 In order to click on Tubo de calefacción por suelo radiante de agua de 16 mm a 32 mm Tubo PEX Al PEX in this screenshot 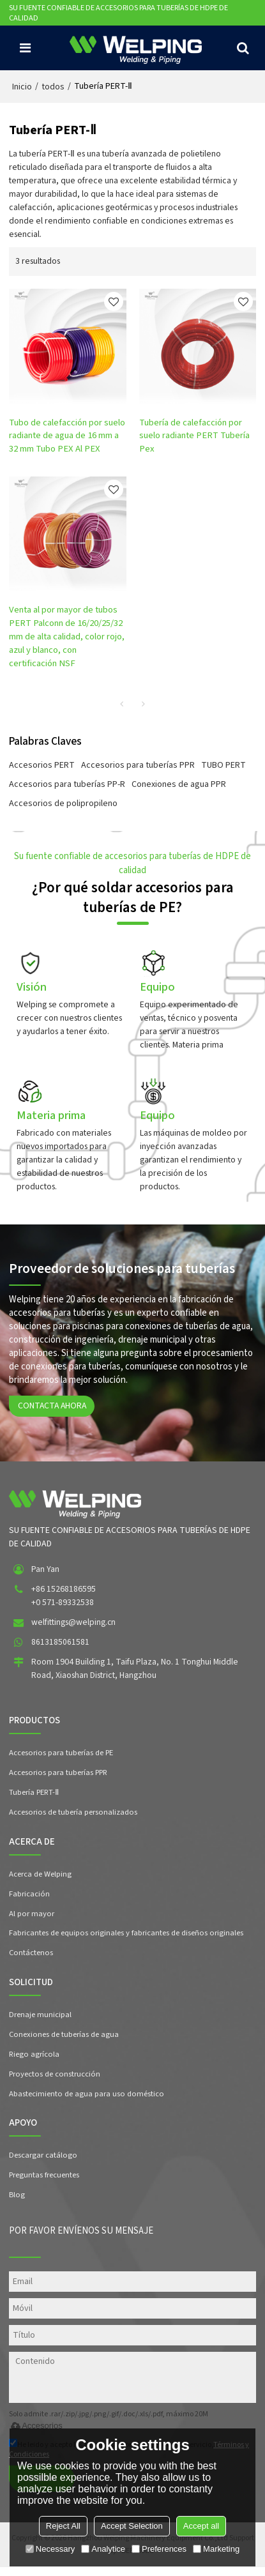, I will do `click(67, 436)`.